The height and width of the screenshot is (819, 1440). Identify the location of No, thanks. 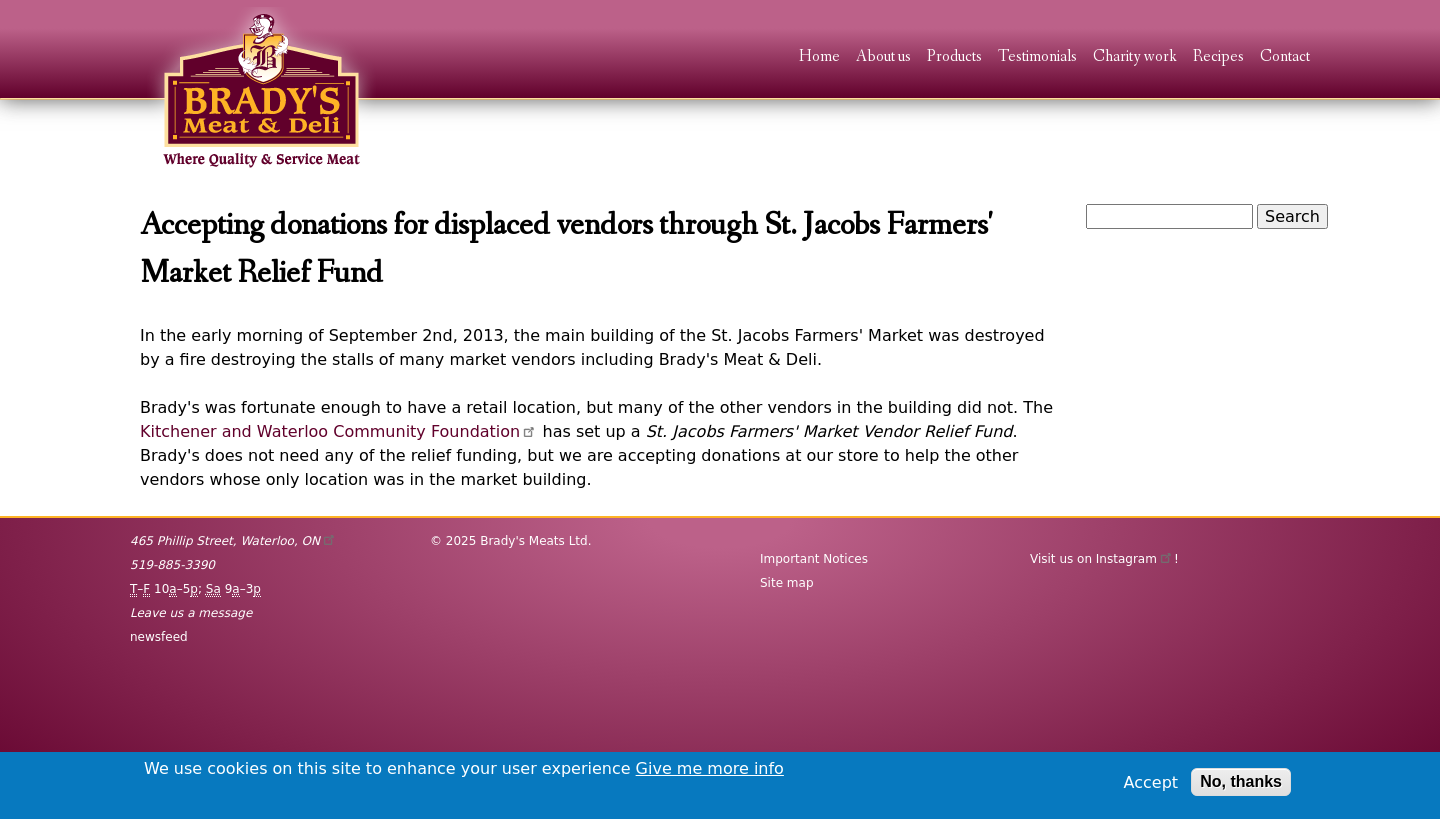
(1241, 781).